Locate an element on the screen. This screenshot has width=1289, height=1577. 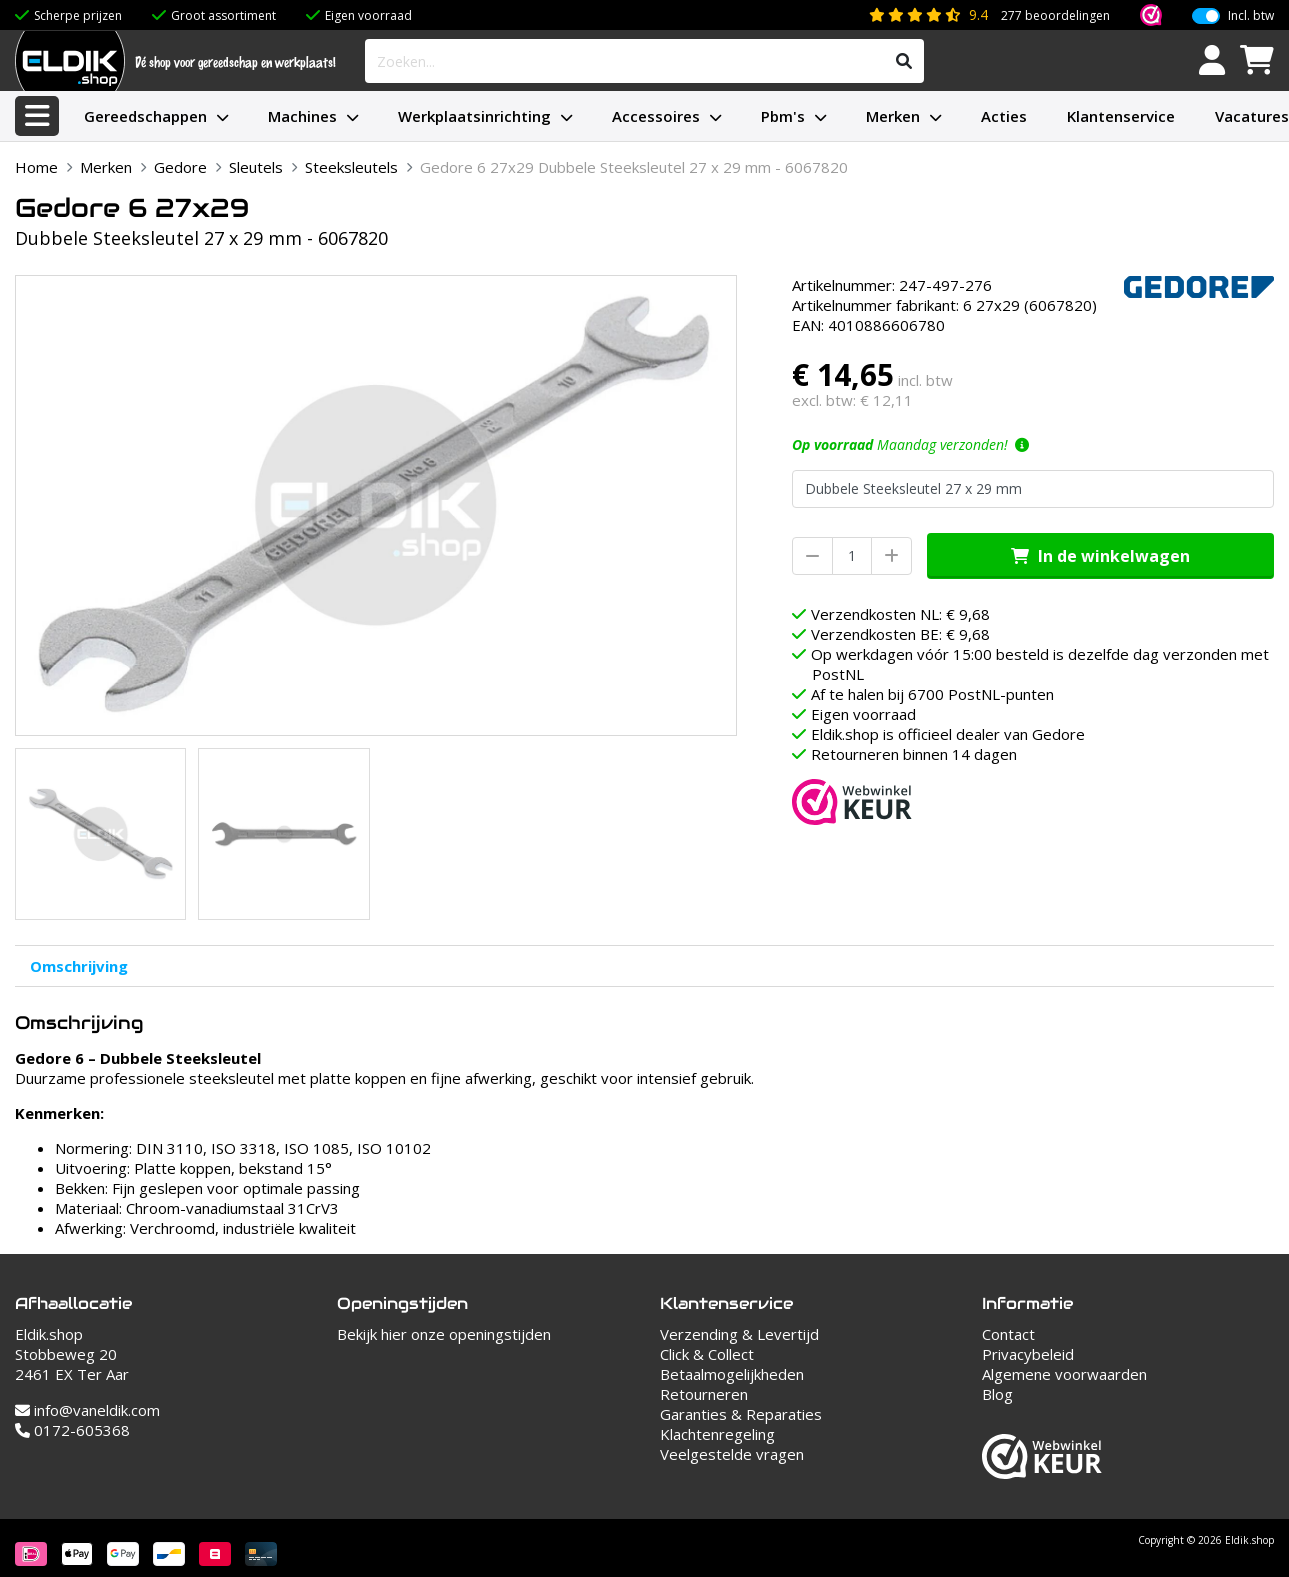
Home is located at coordinates (36, 167).